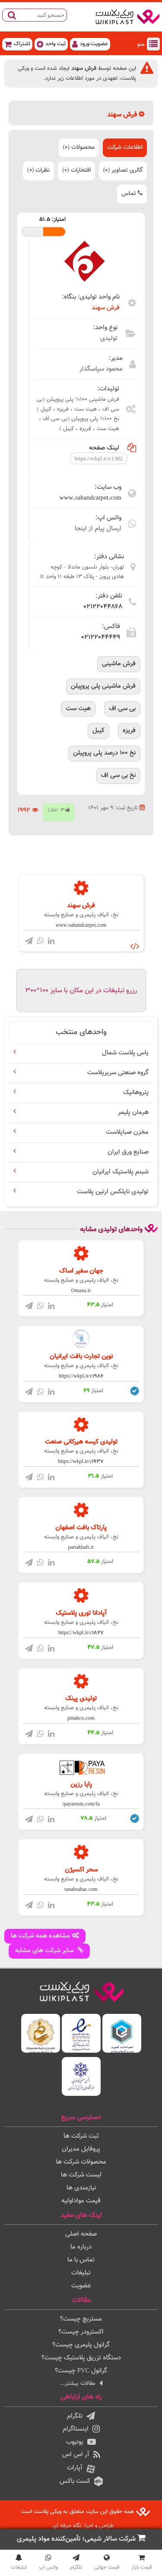 This screenshot has height=2576, width=162. I want to click on تولیدی, so click(109, 338).